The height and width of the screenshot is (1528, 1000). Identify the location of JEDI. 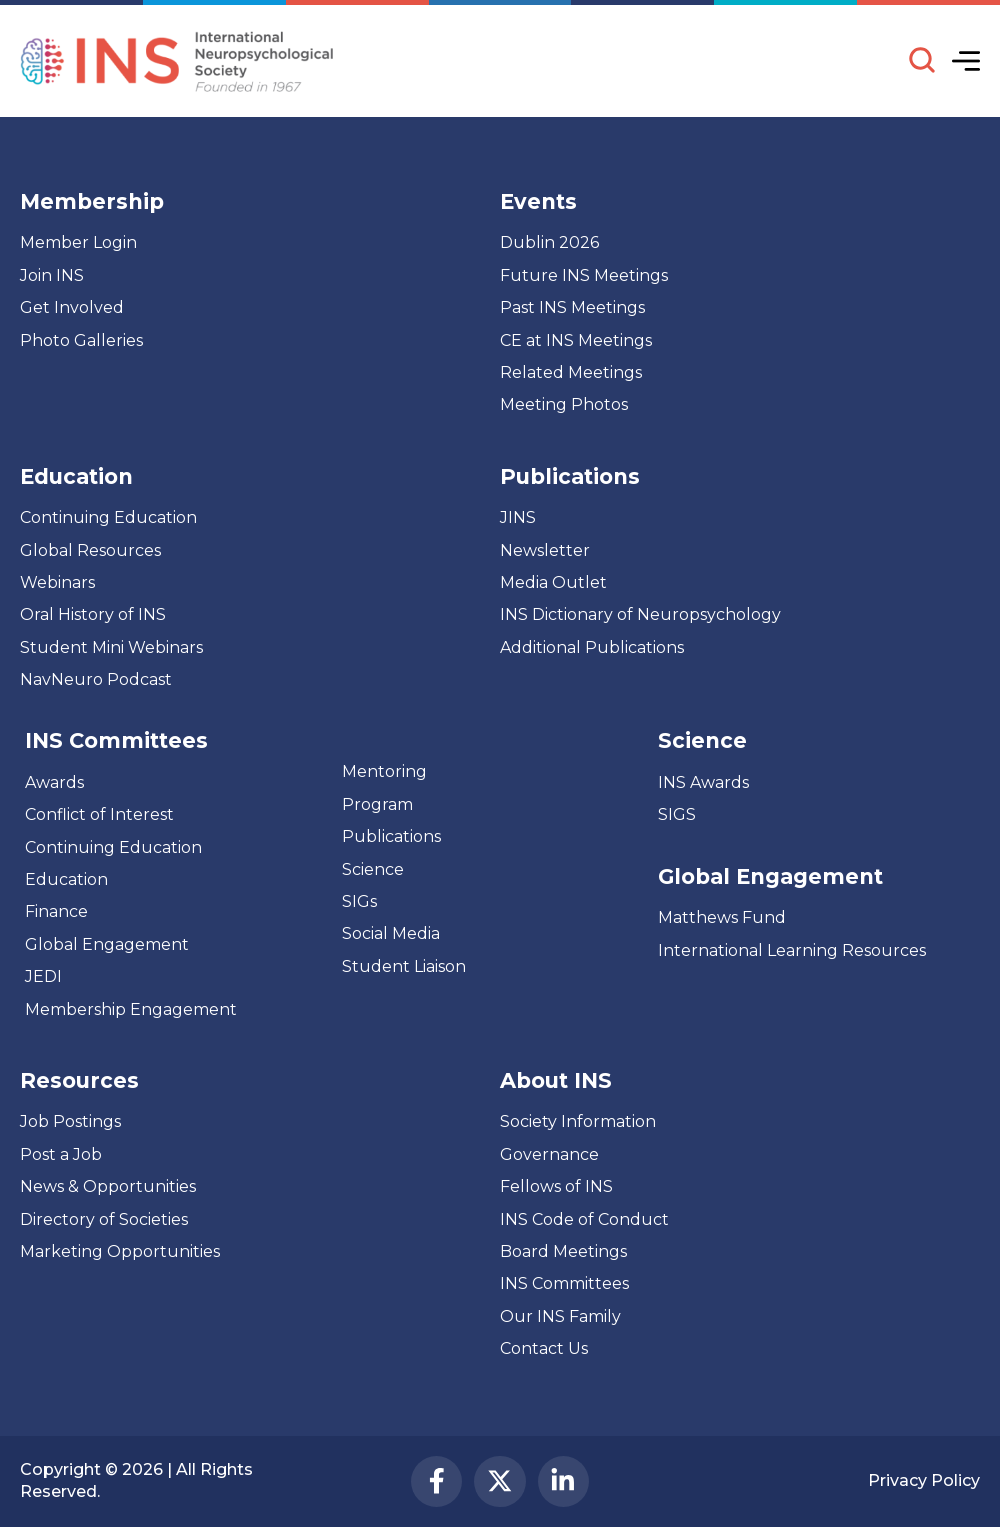
(43, 976).